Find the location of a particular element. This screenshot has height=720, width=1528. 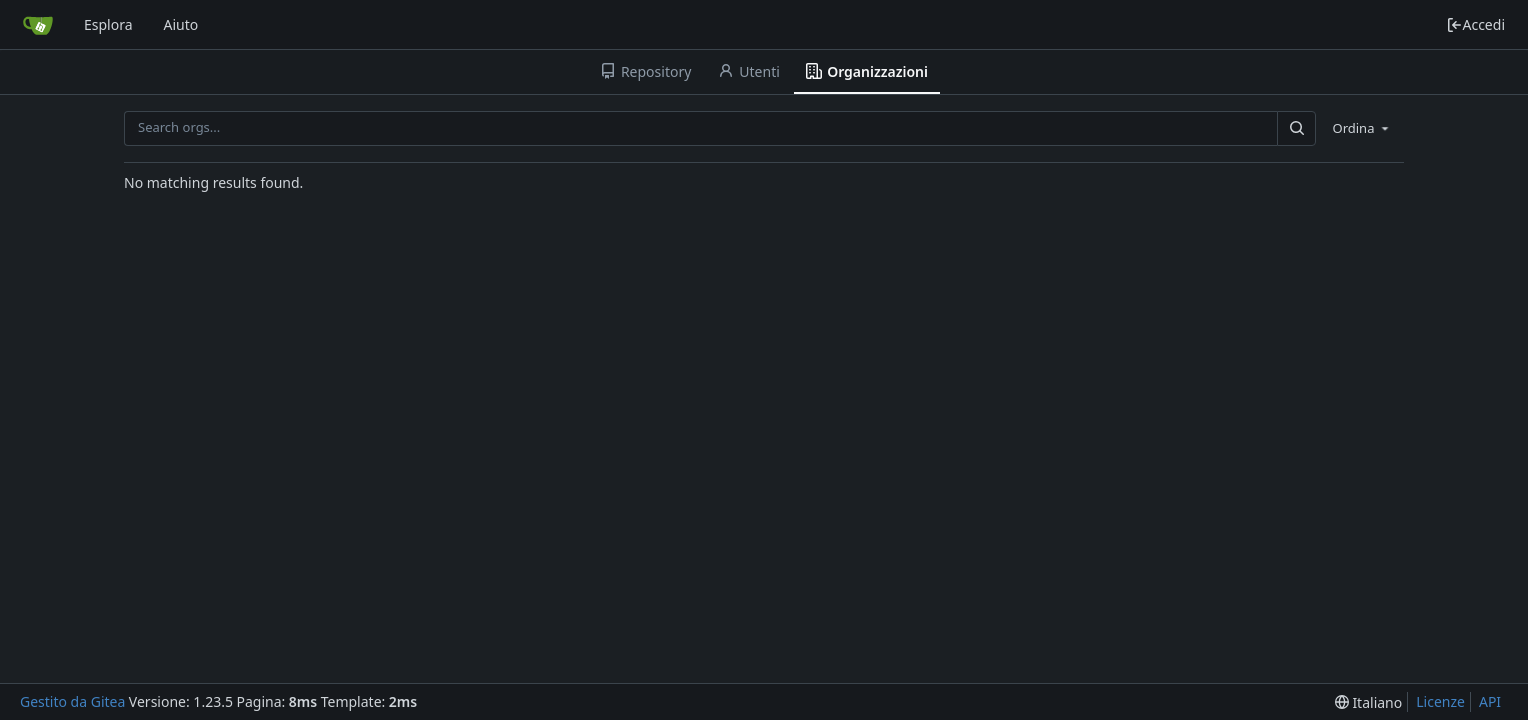

API is located at coordinates (1490, 701).